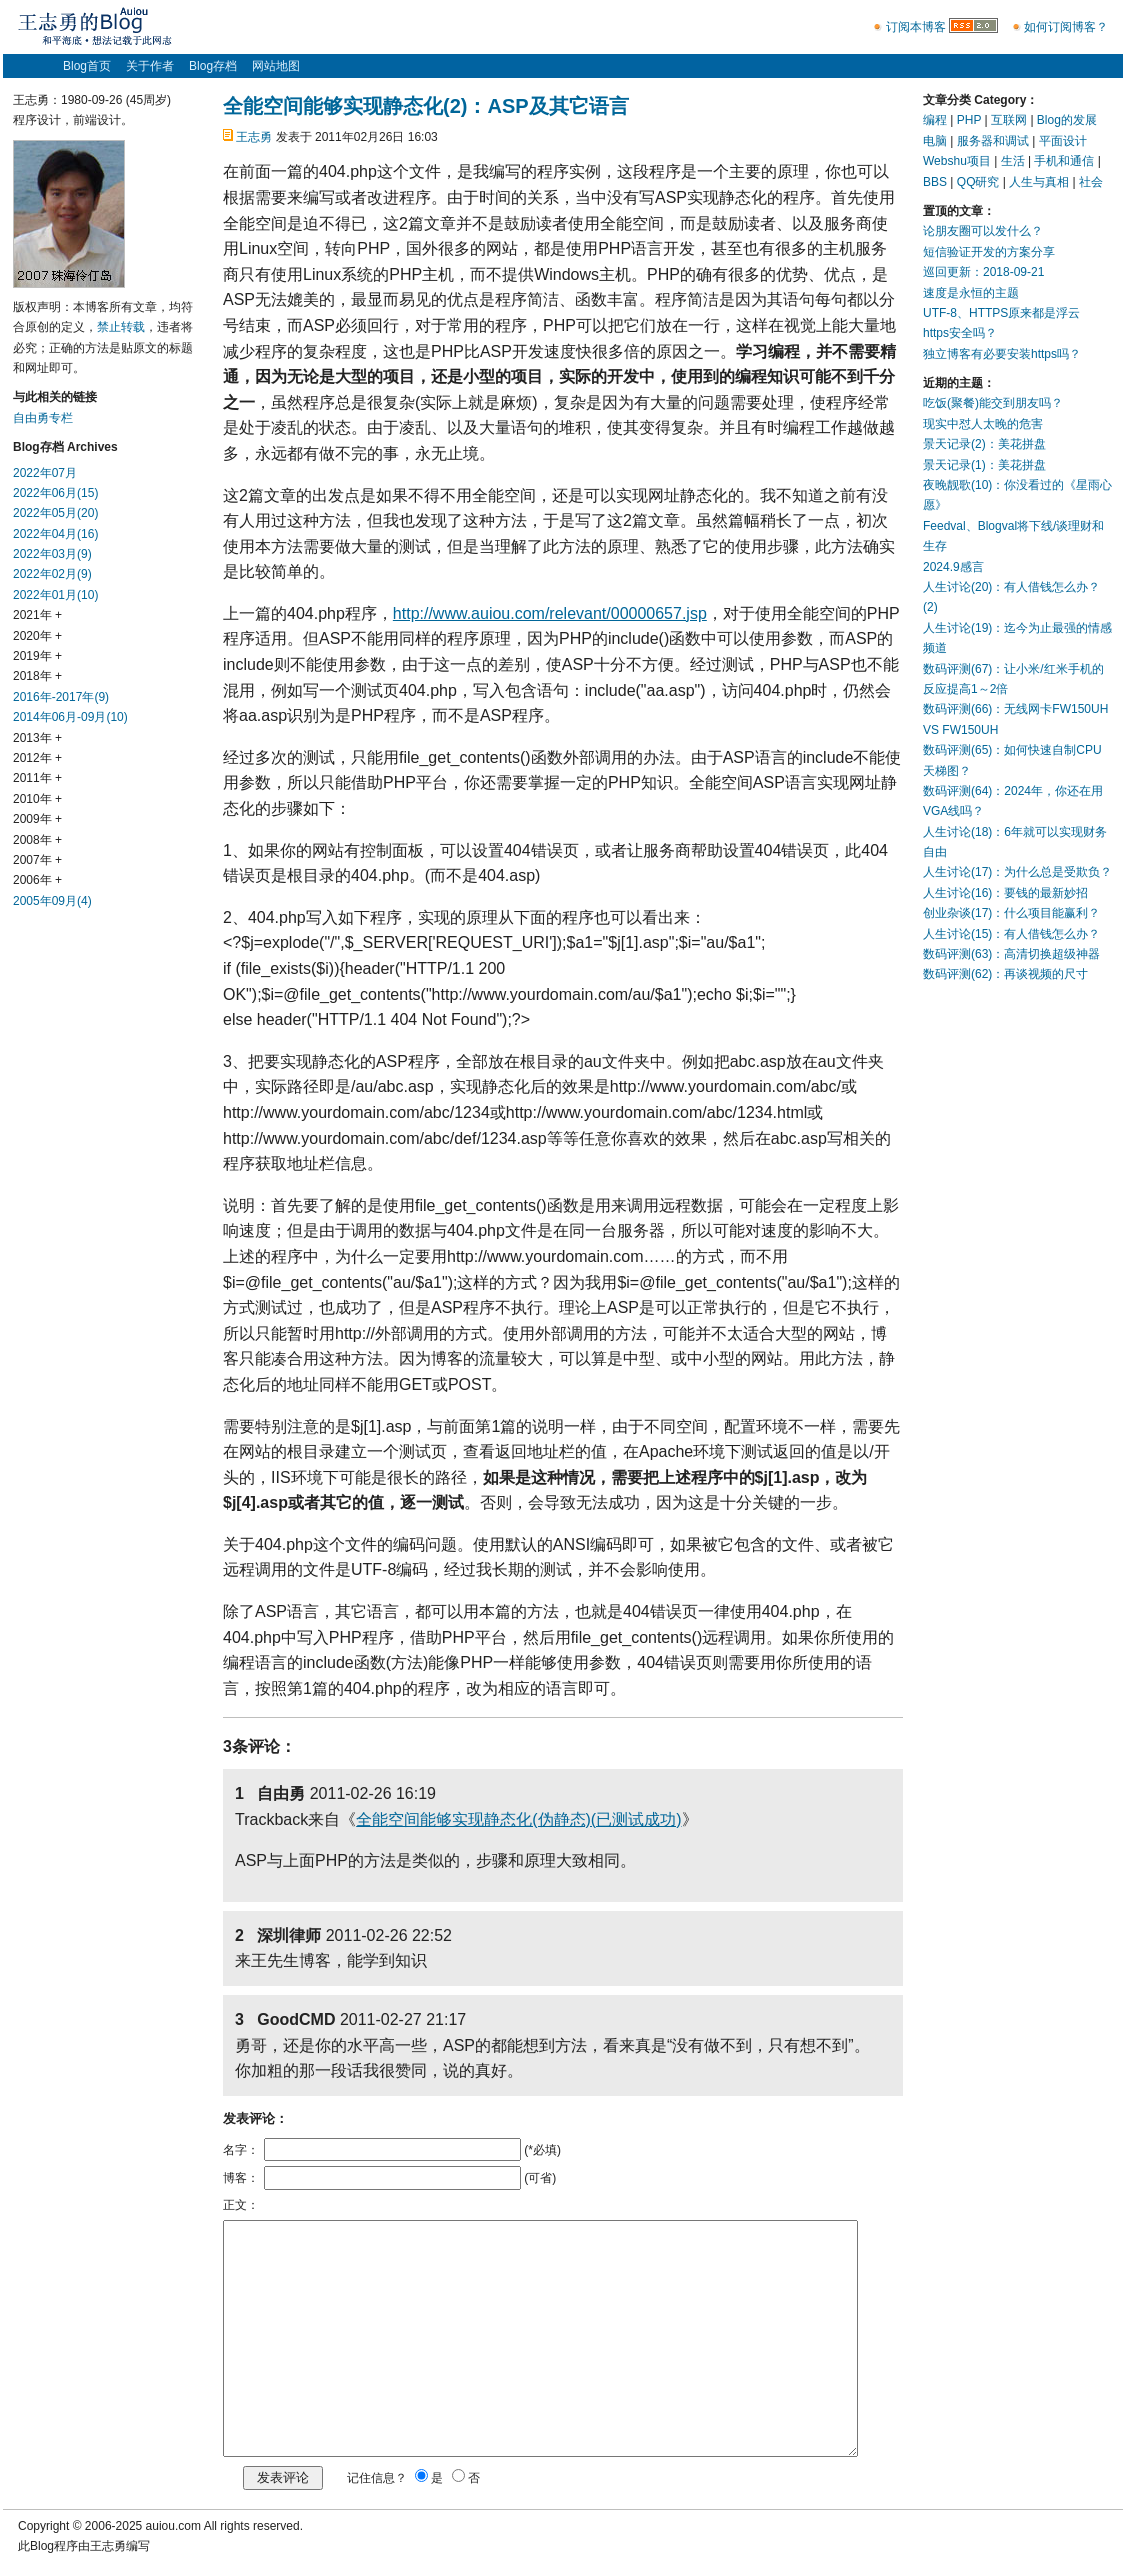  What do you see at coordinates (37, 615) in the screenshot?
I see `2021年 +` at bounding box center [37, 615].